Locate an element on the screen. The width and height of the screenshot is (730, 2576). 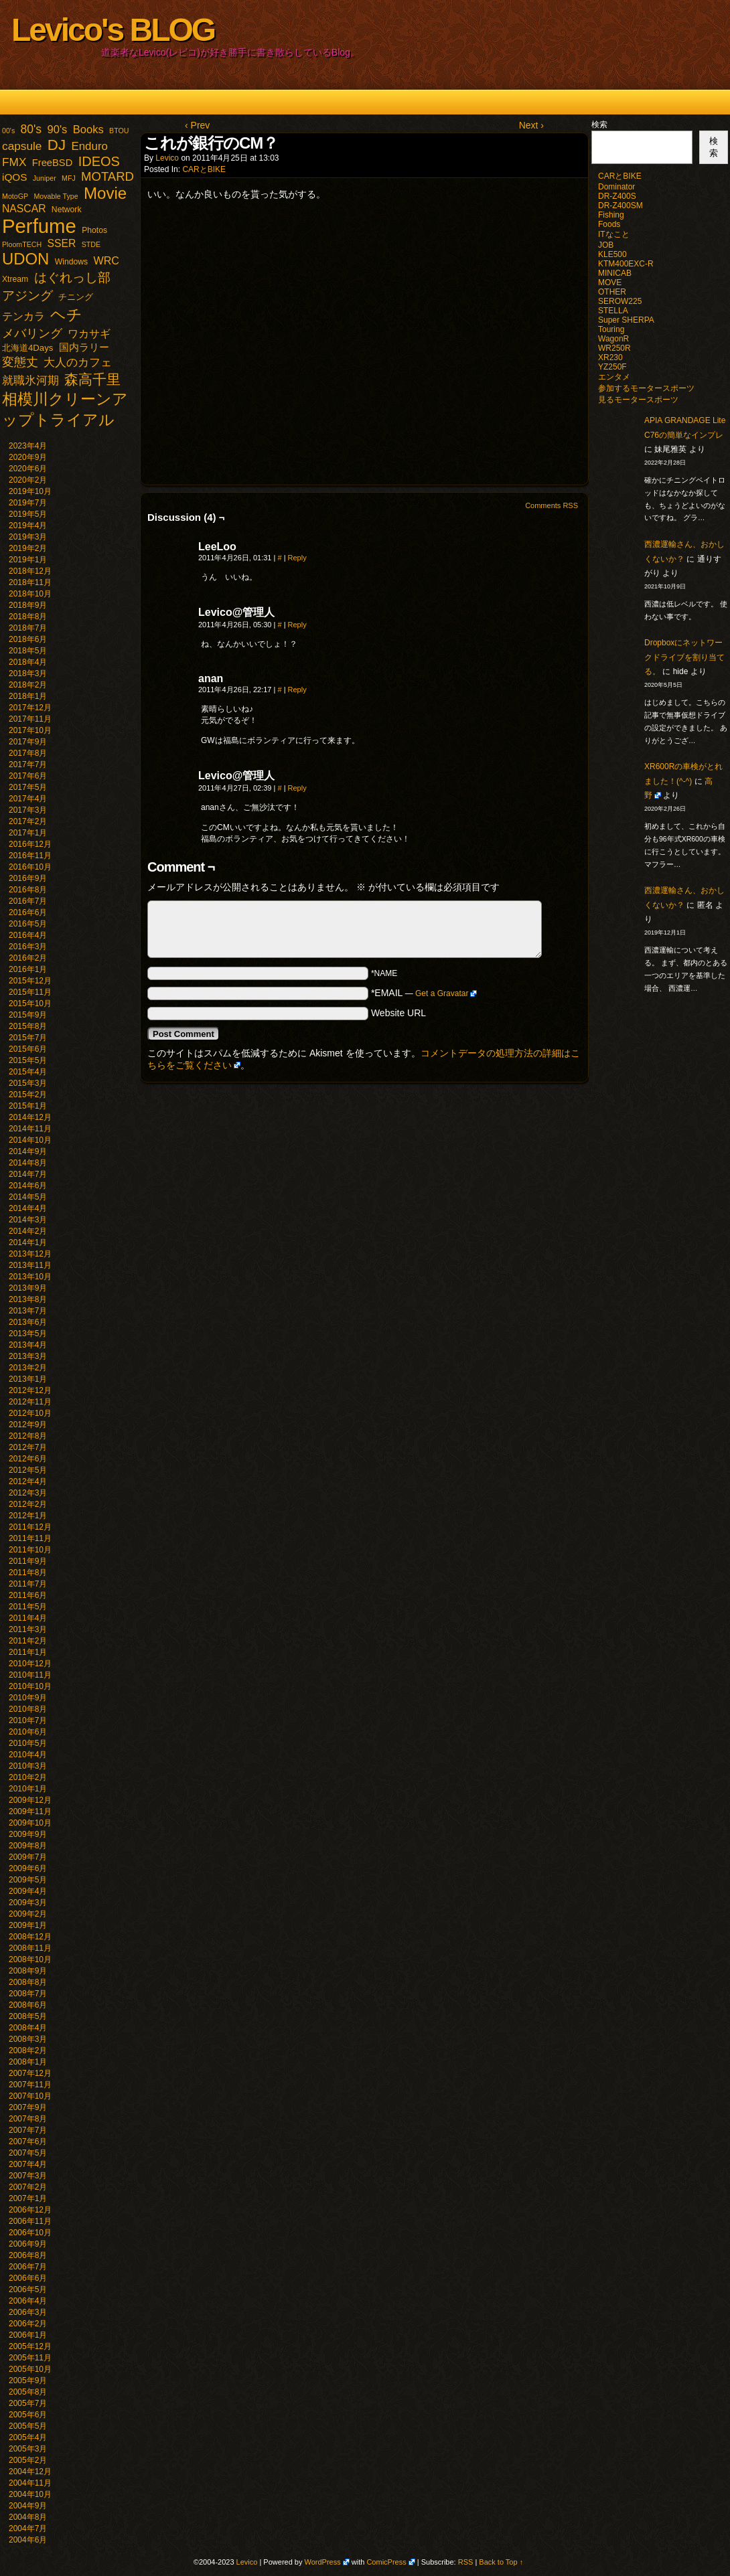
OTHER is located at coordinates (612, 292).